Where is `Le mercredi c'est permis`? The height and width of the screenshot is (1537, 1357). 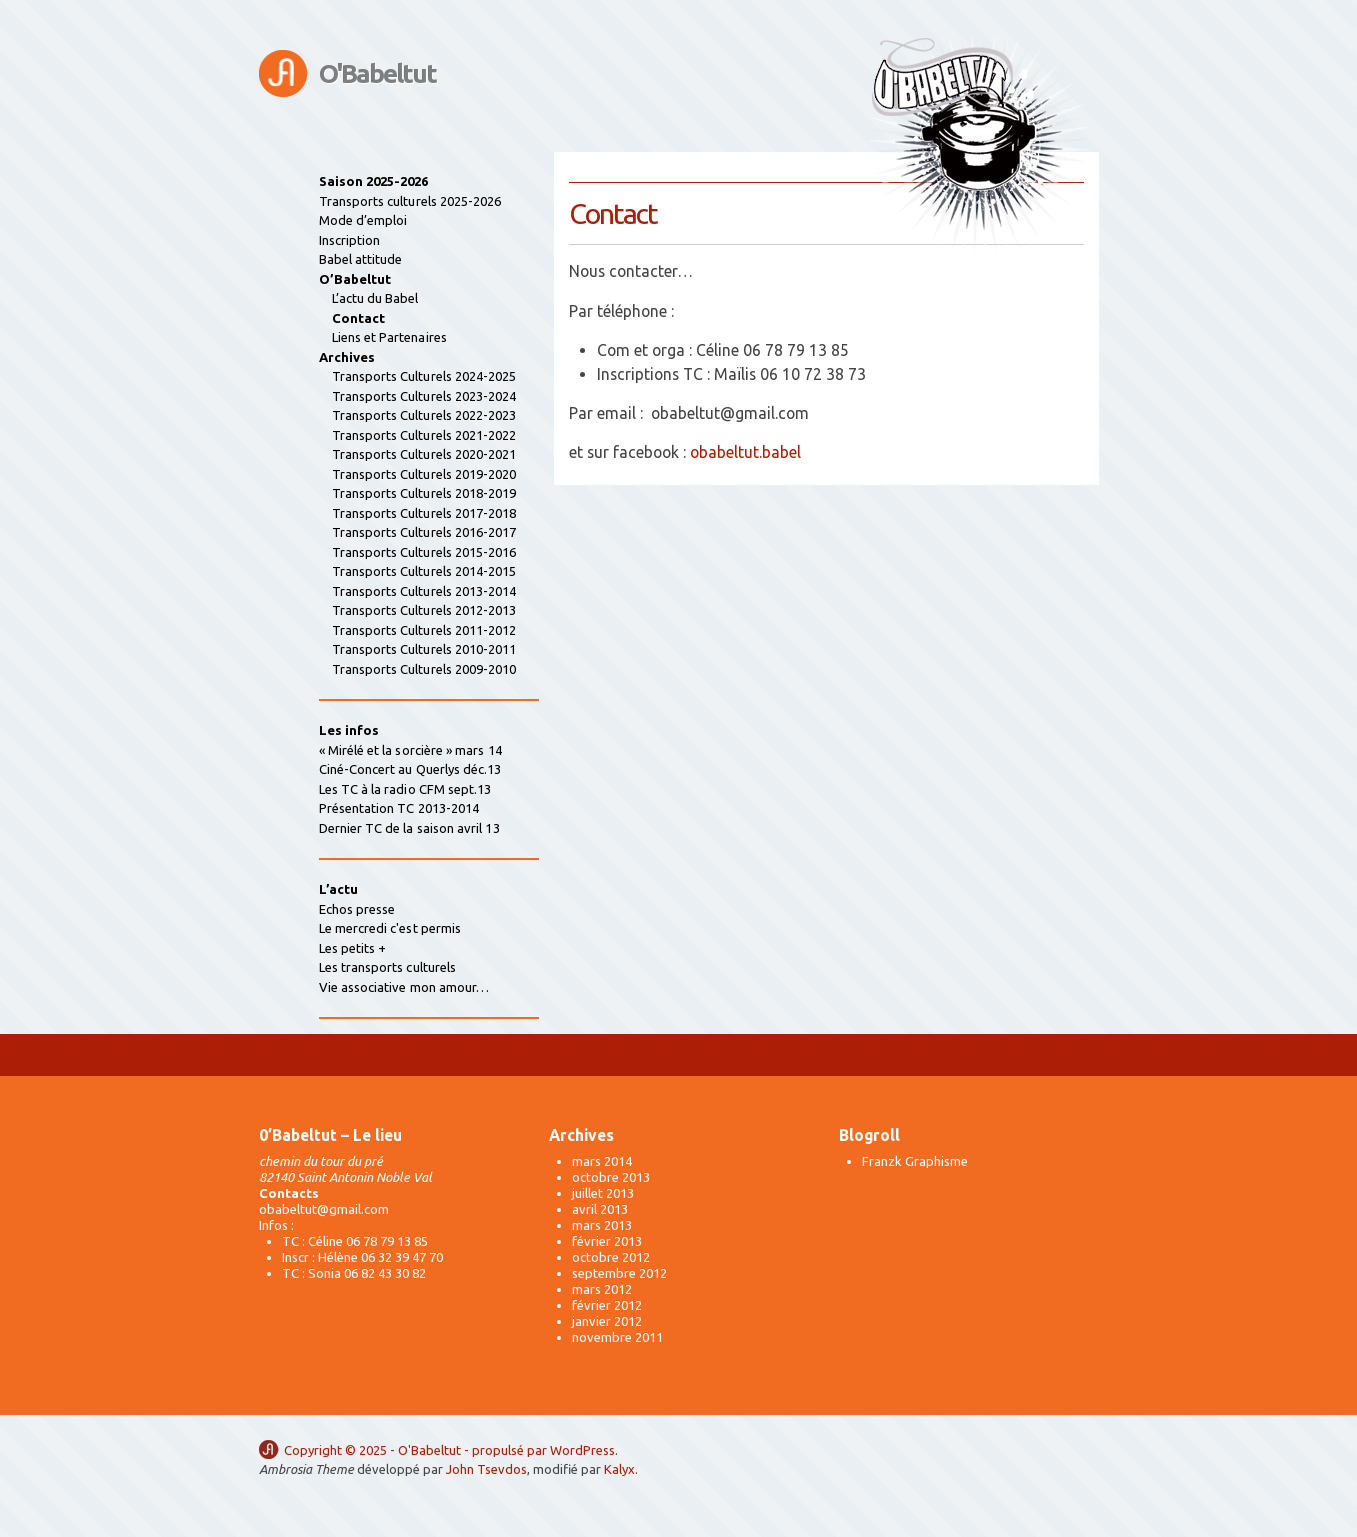
Le mercredi c'est permis is located at coordinates (390, 928).